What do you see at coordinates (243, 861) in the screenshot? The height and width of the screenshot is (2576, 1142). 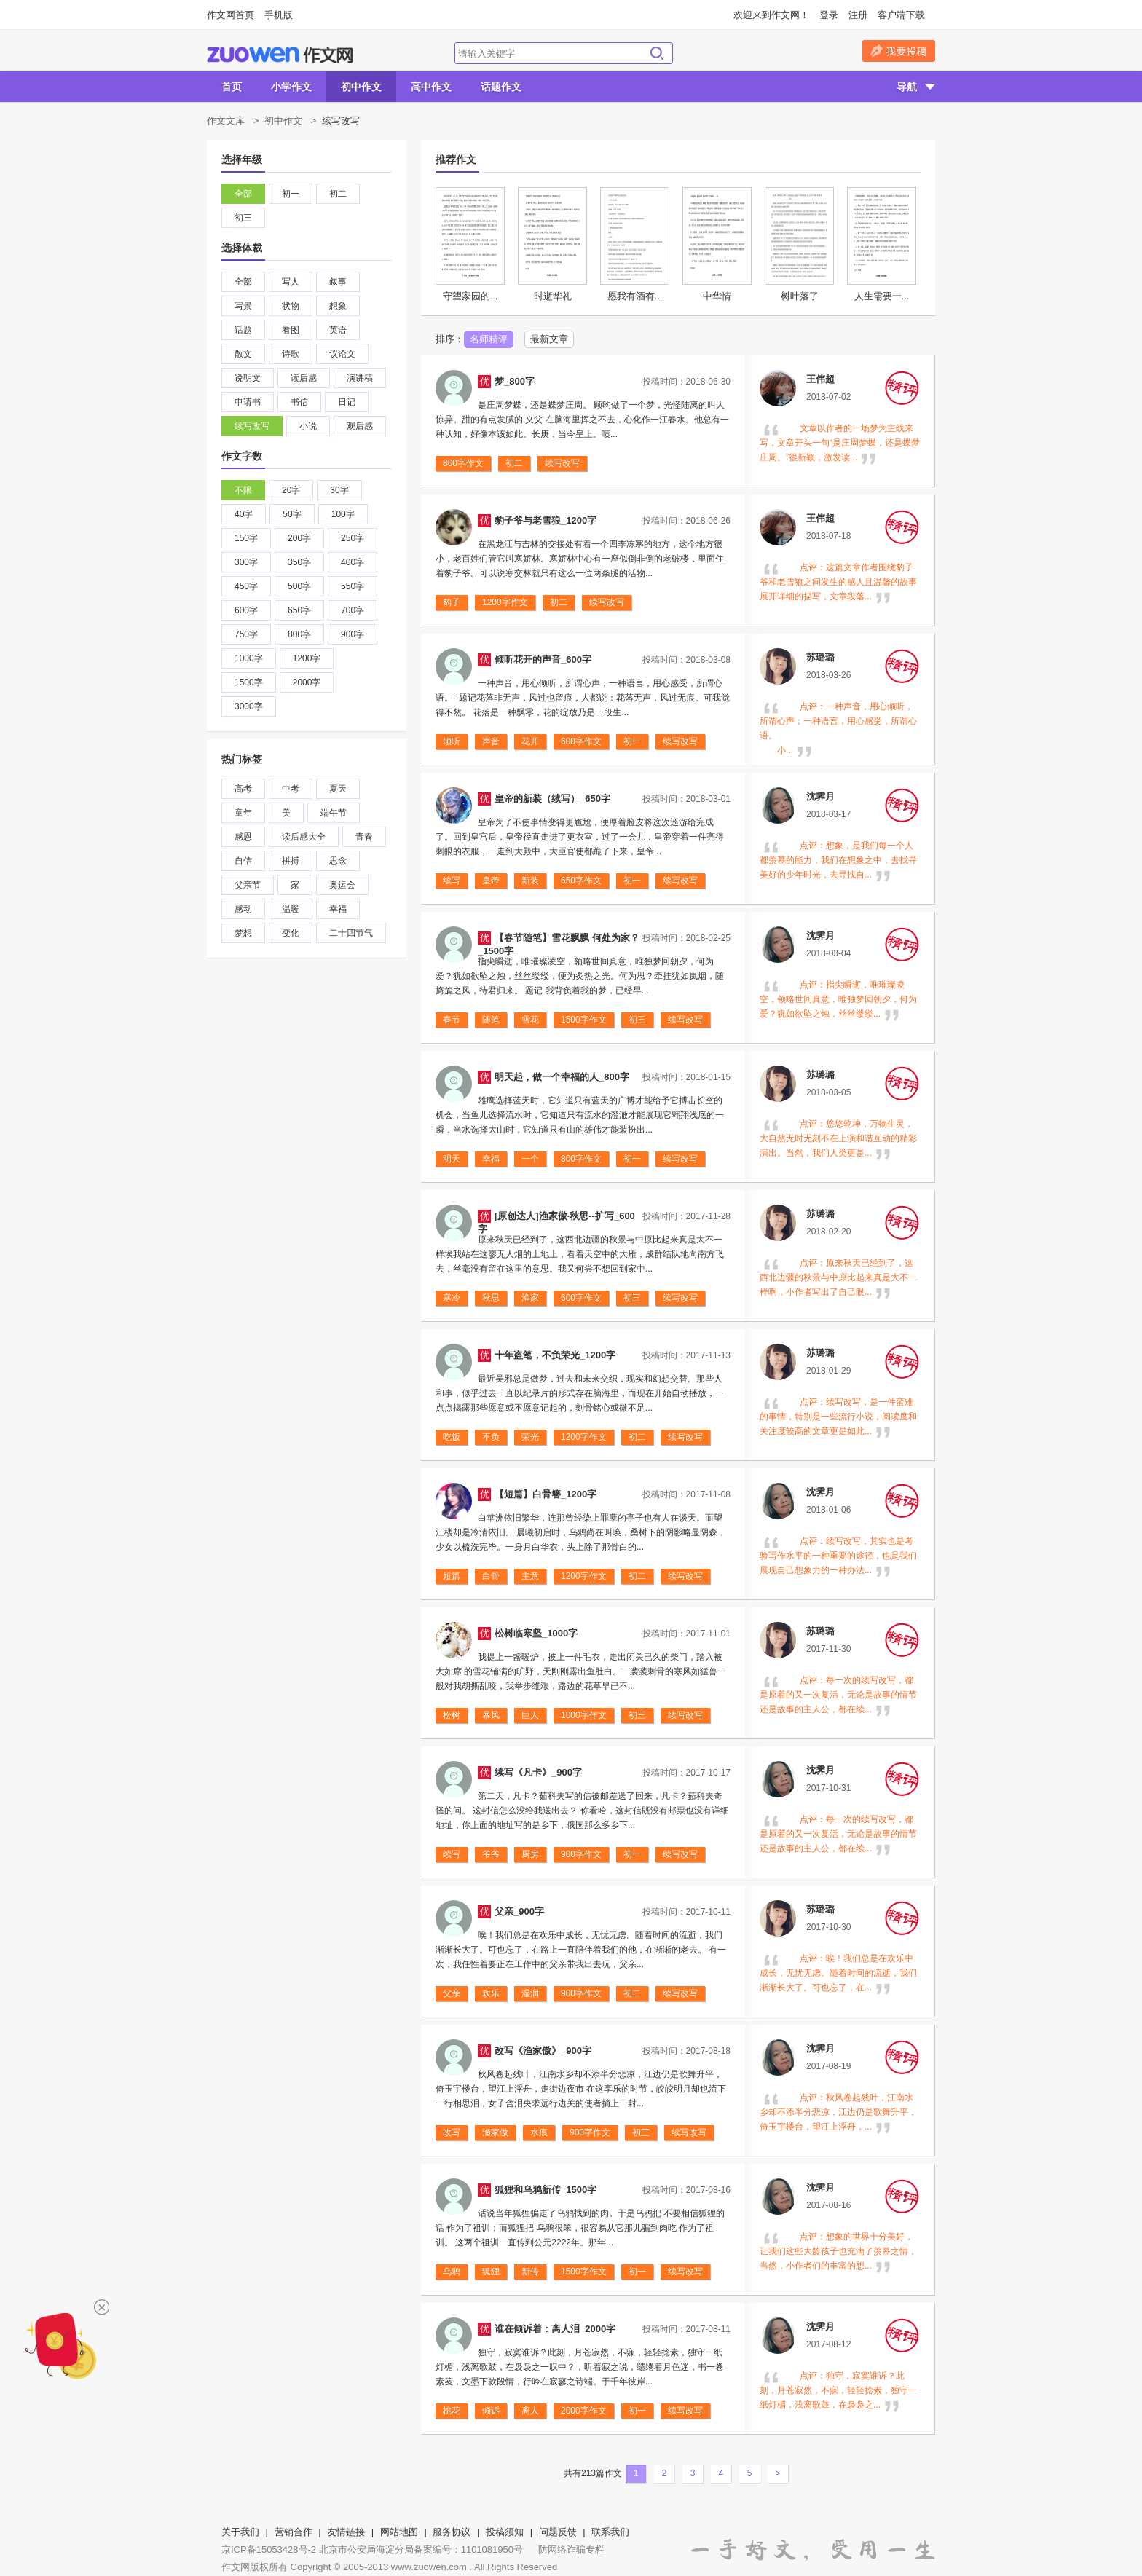 I see `自信` at bounding box center [243, 861].